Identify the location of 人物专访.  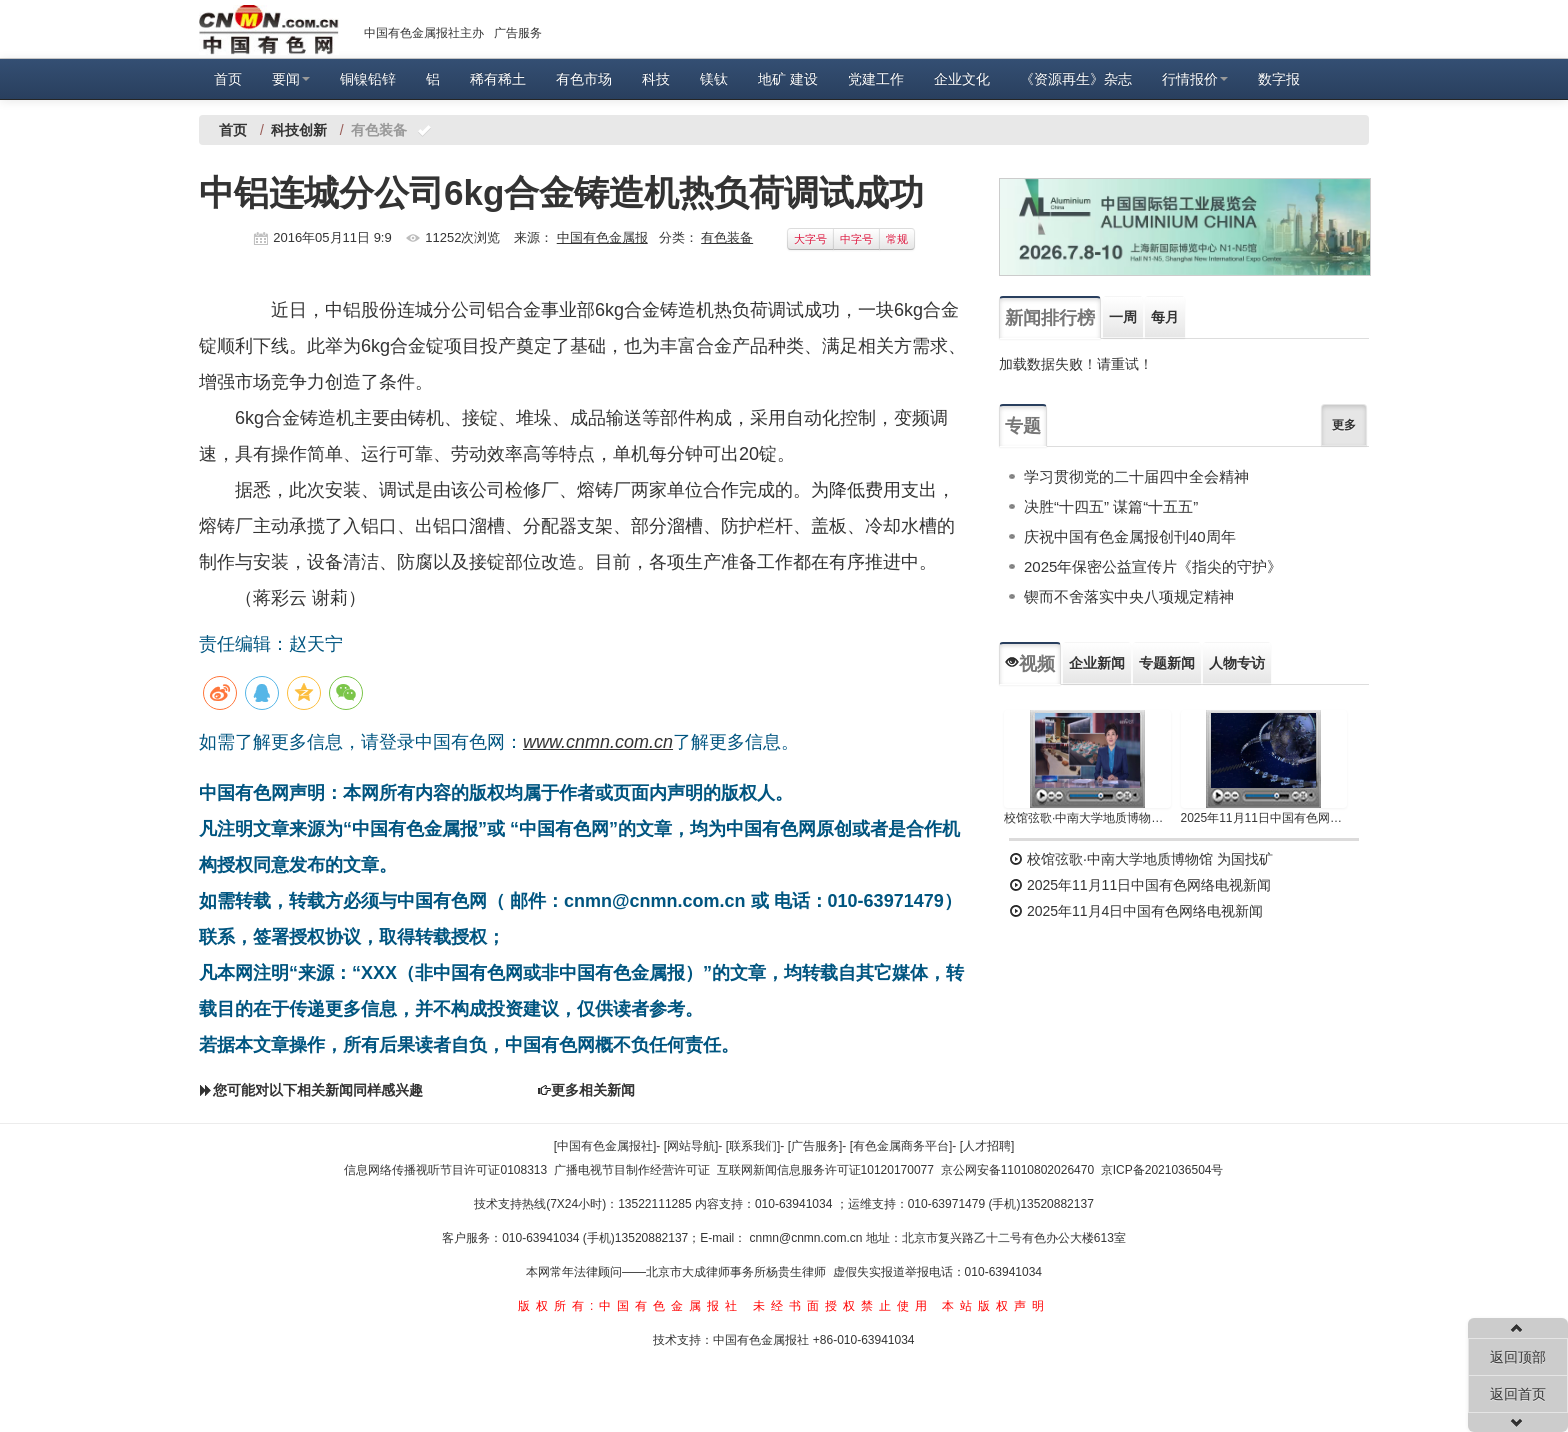
(1237, 663).